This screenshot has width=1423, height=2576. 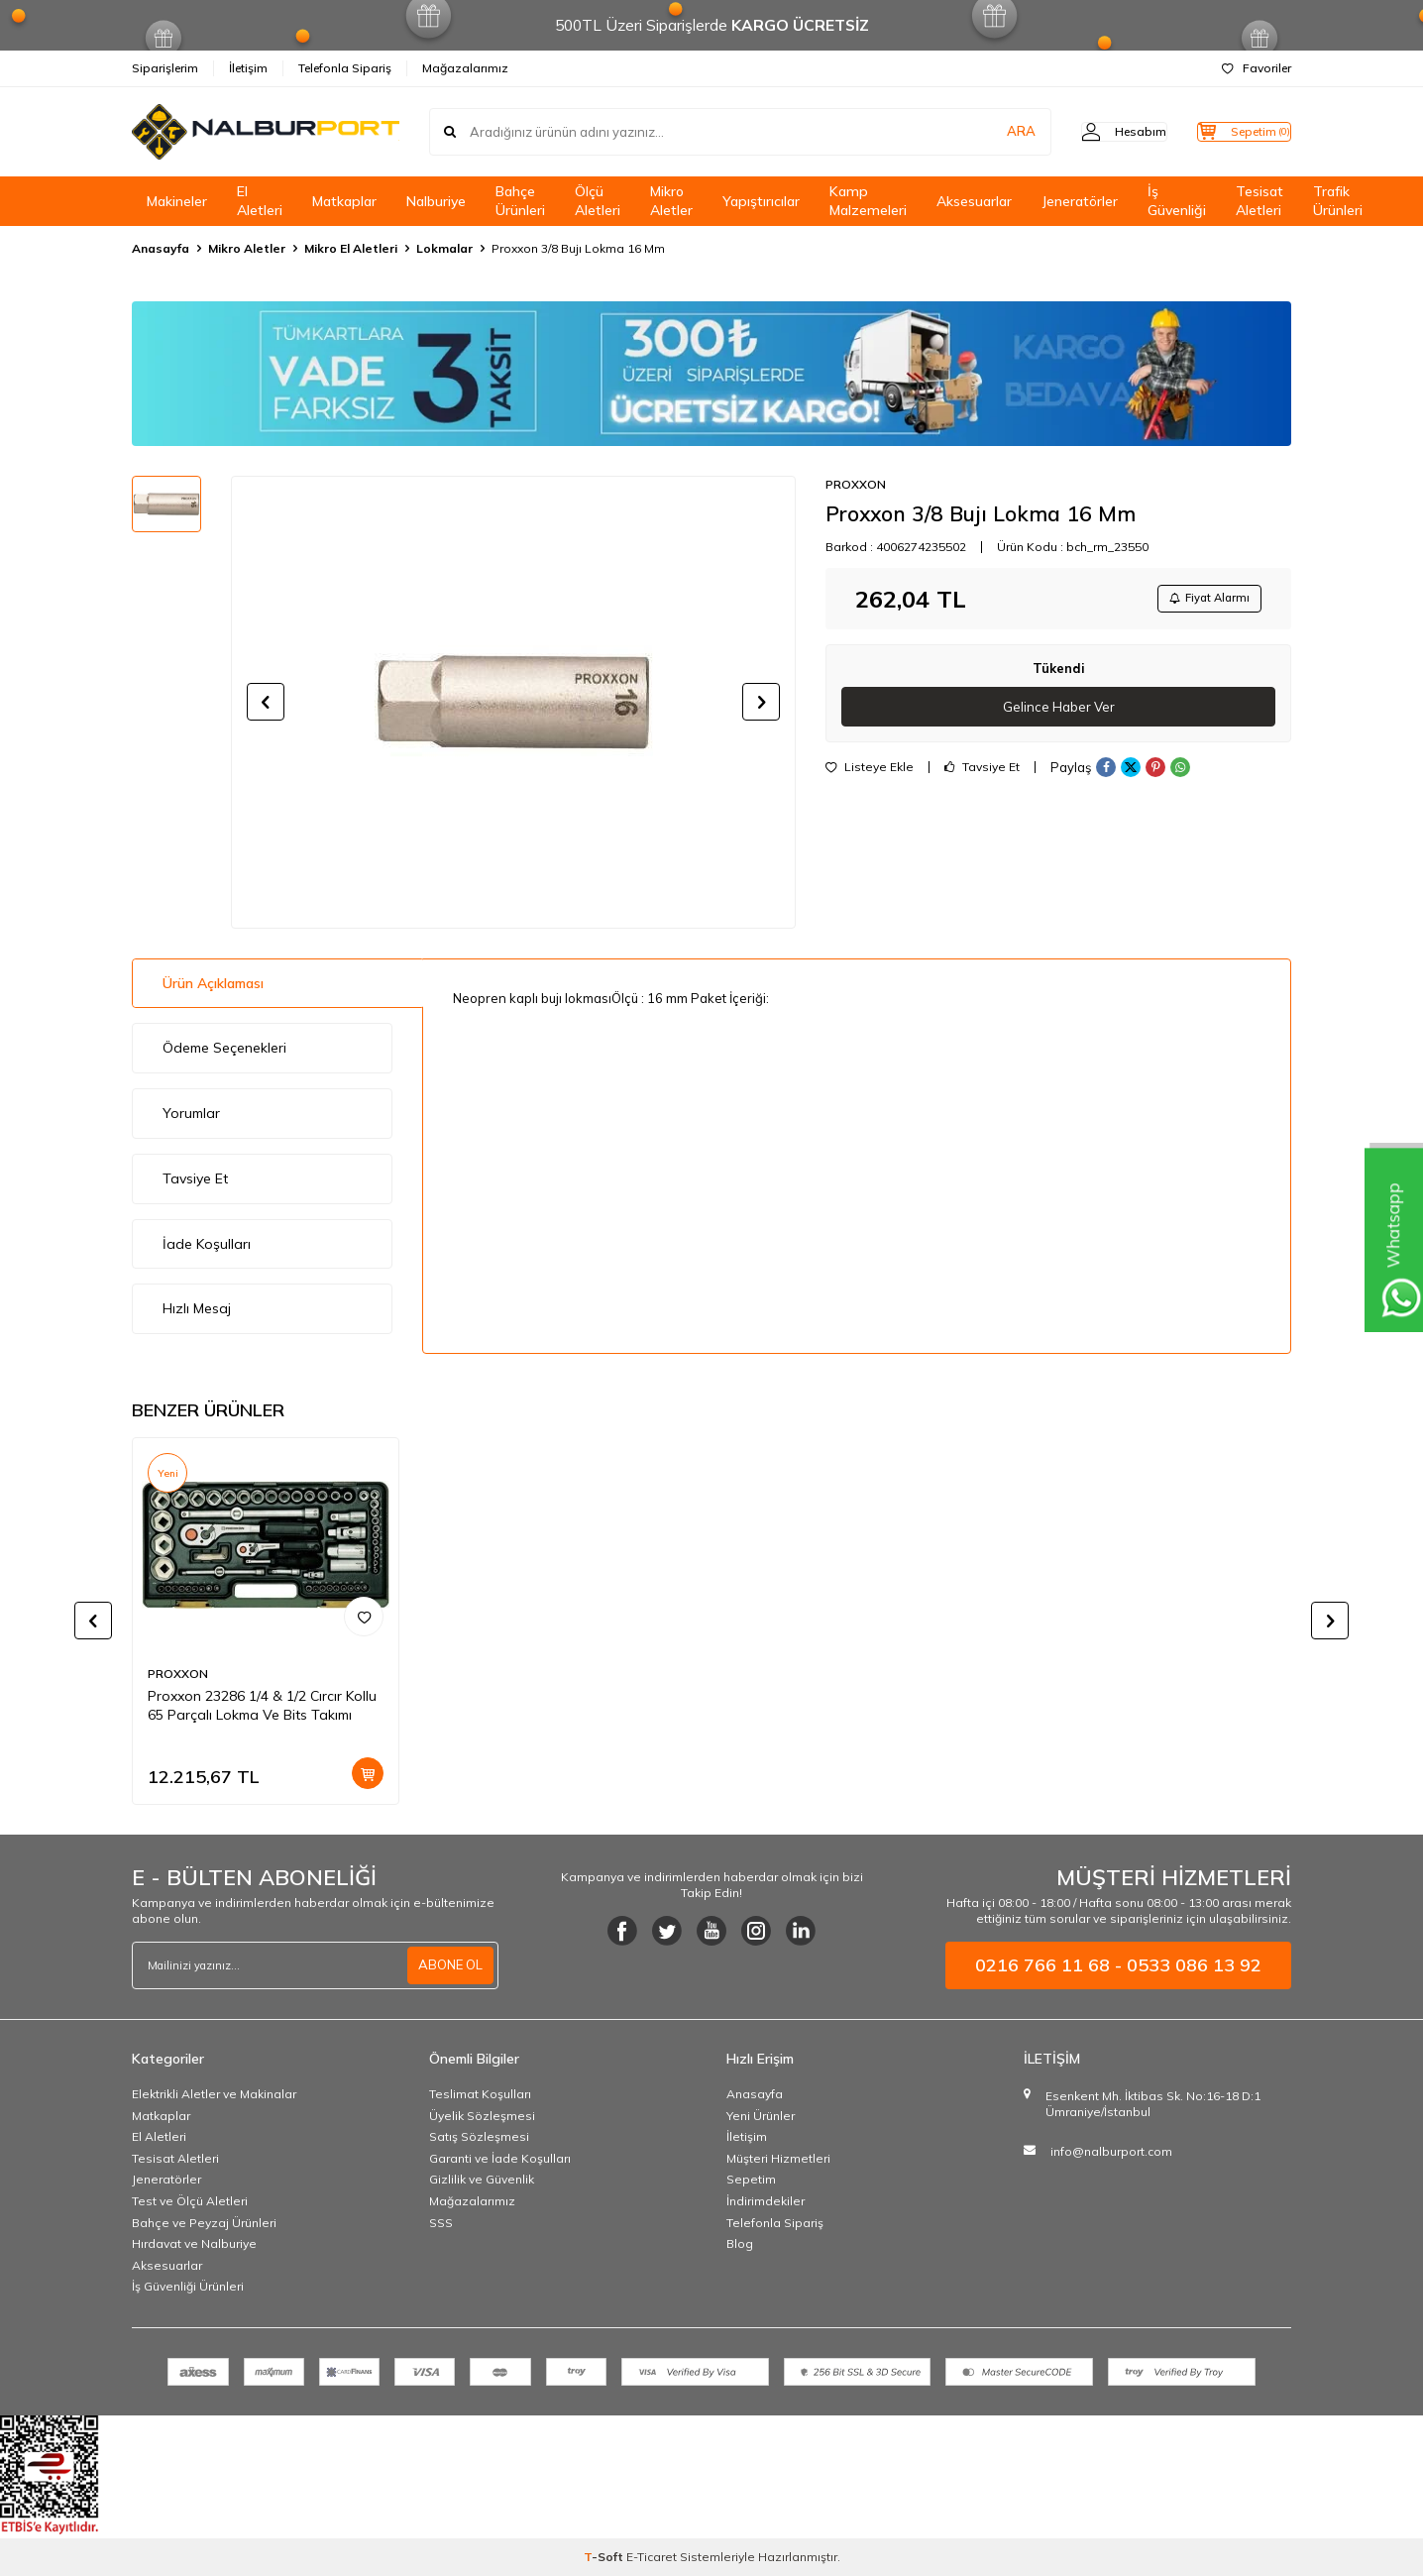 I want to click on Aksesuarlar, so click(x=974, y=201).